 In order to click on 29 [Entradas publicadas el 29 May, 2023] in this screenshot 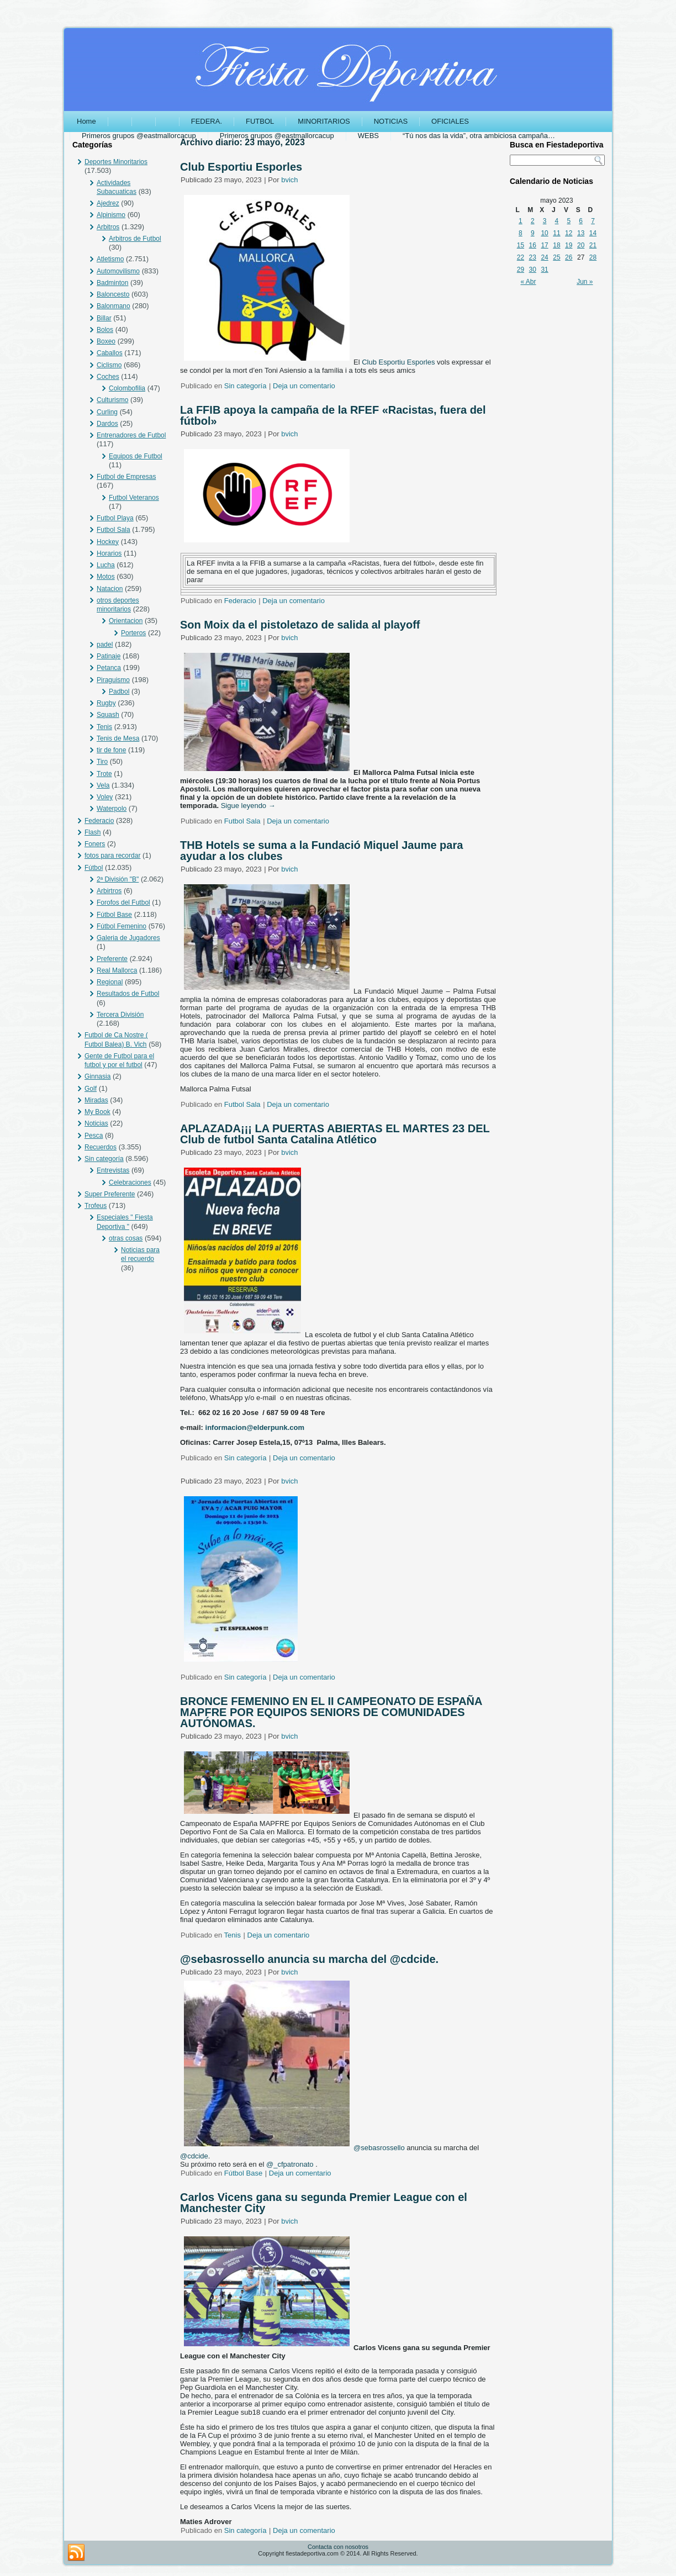, I will do `click(520, 269)`.